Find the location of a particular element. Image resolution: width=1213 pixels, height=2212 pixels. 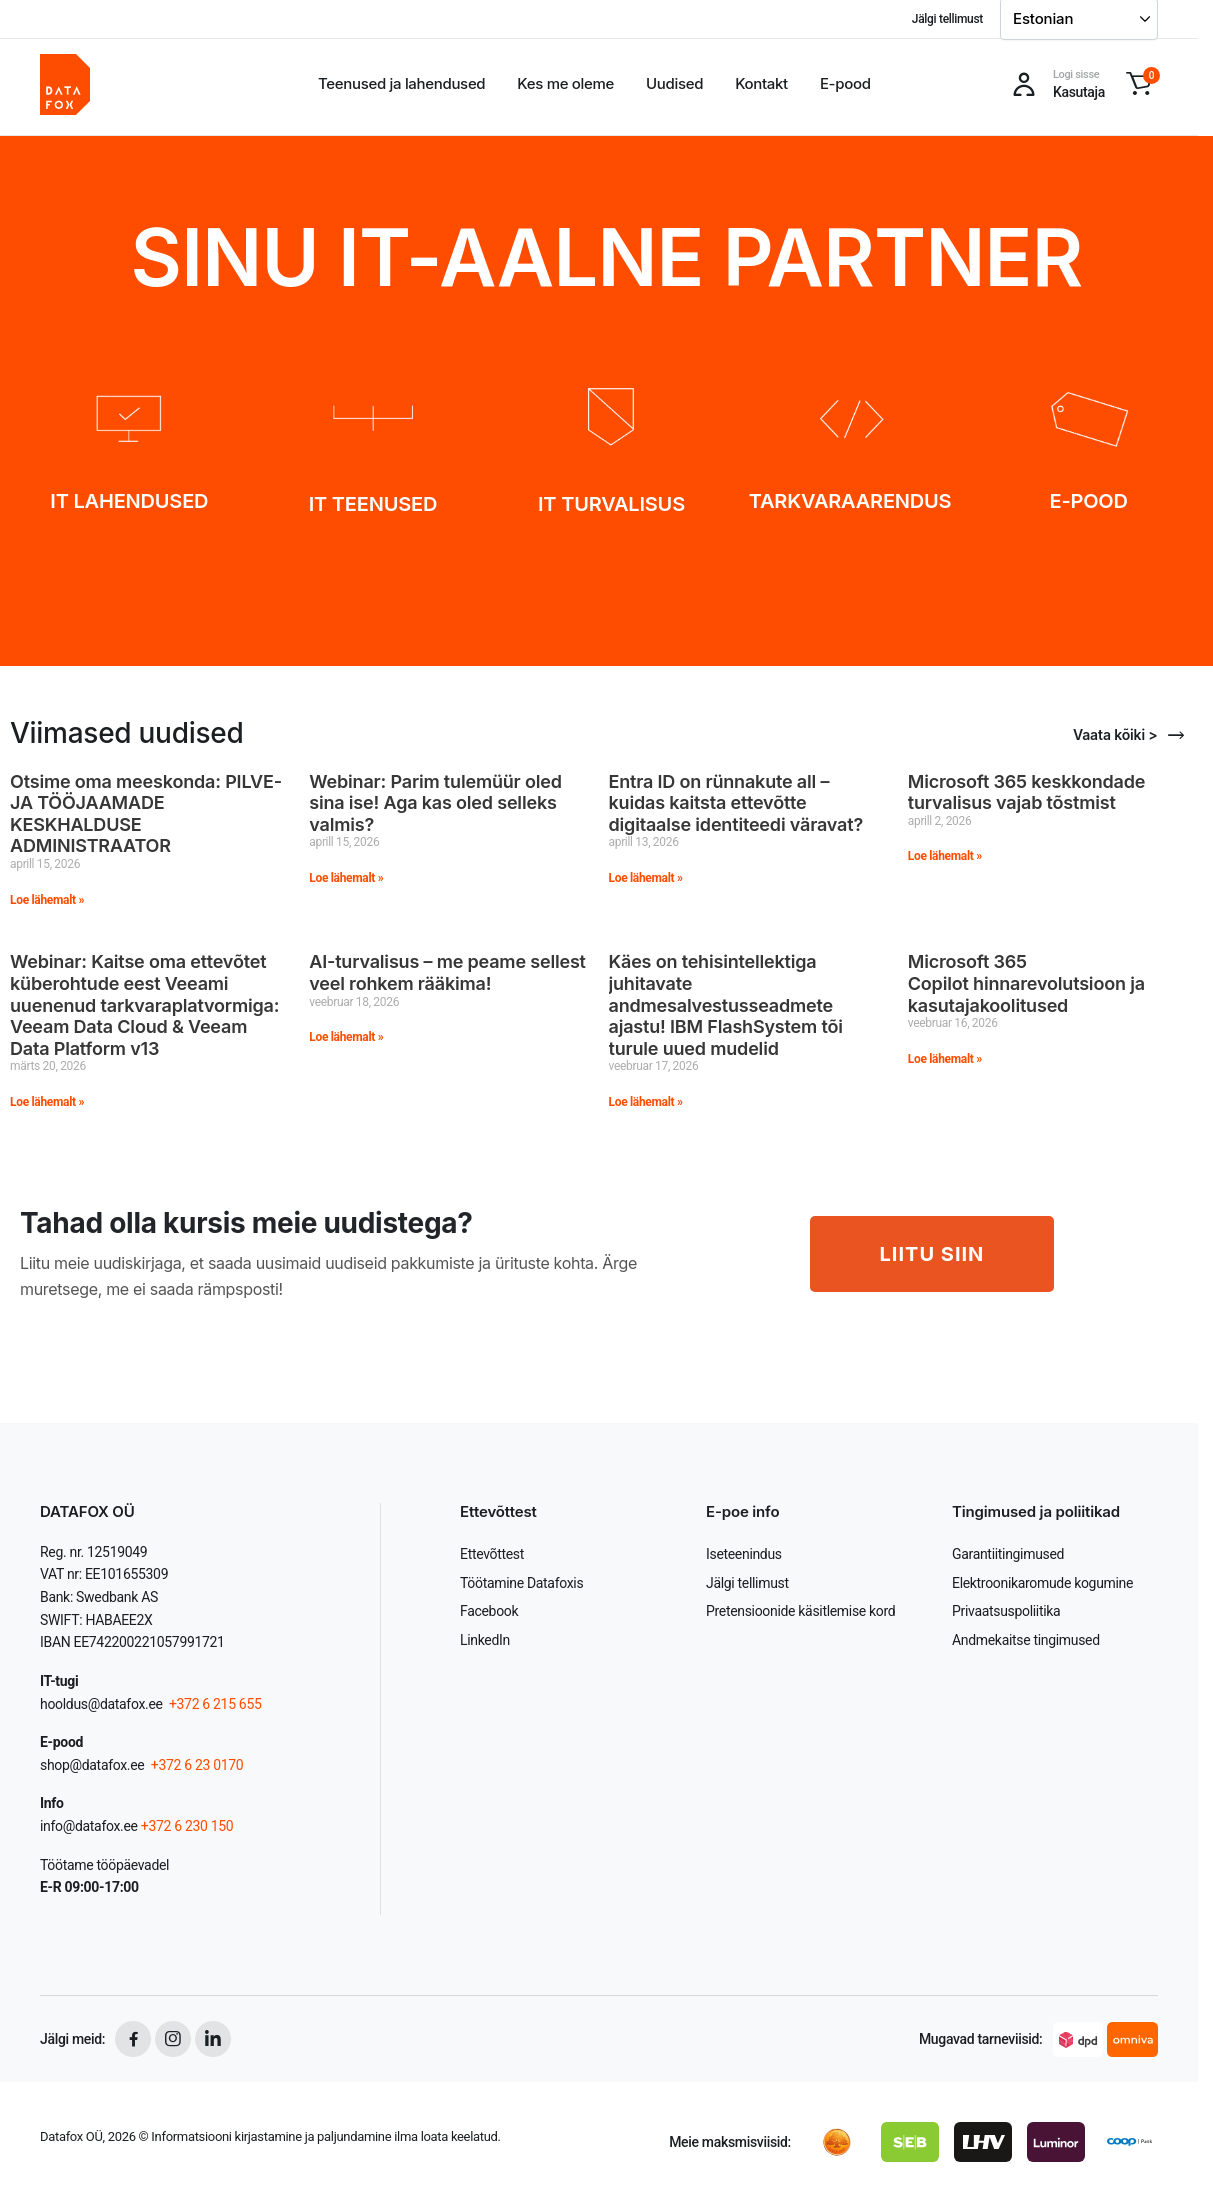

Microsoft 365 Copilot hinnarevolutsioon ja kasutajakoolitused is located at coordinates (1026, 983).